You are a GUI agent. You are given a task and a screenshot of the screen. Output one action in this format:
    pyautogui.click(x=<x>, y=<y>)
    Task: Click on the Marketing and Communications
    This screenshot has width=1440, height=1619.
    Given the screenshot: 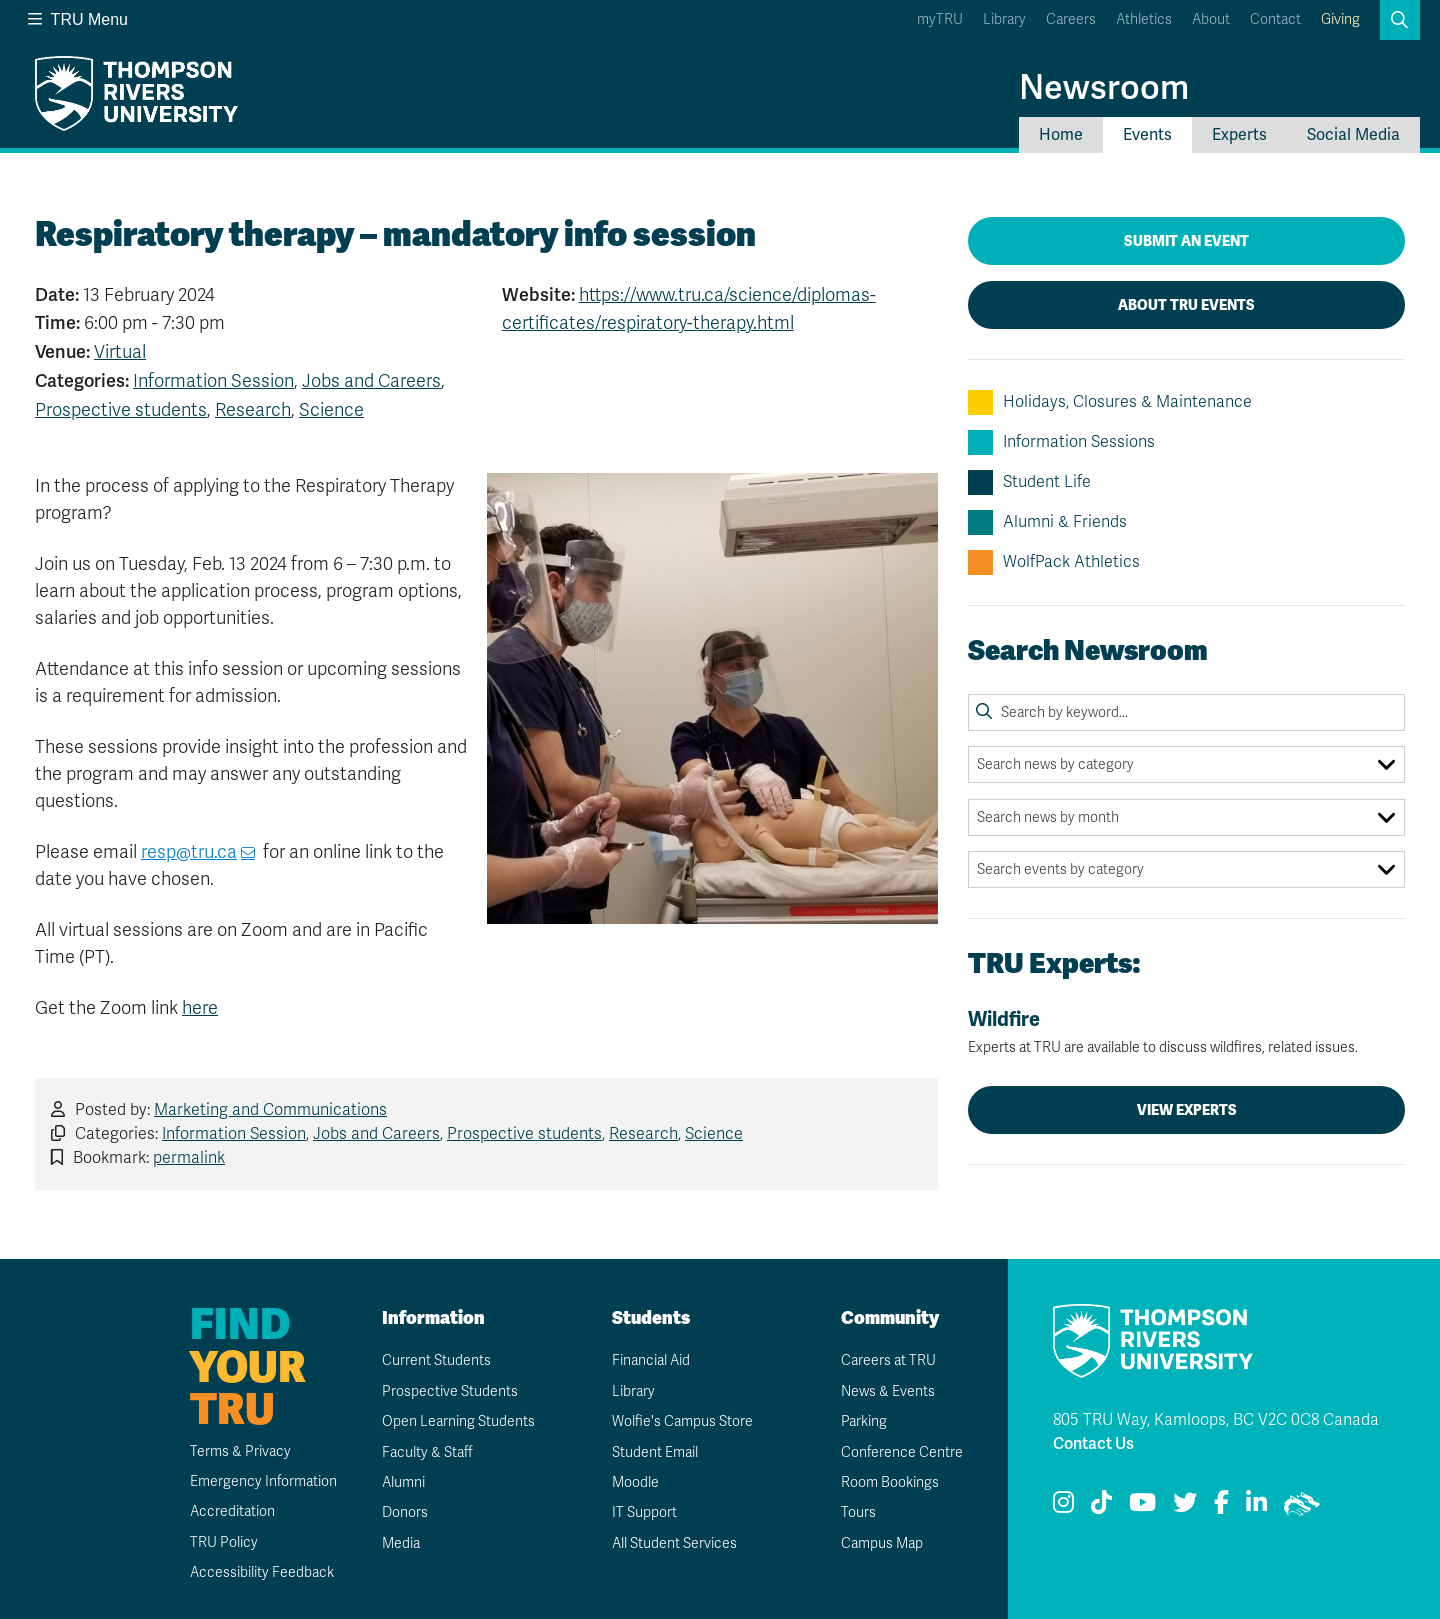 What is the action you would take?
    pyautogui.click(x=270, y=1110)
    